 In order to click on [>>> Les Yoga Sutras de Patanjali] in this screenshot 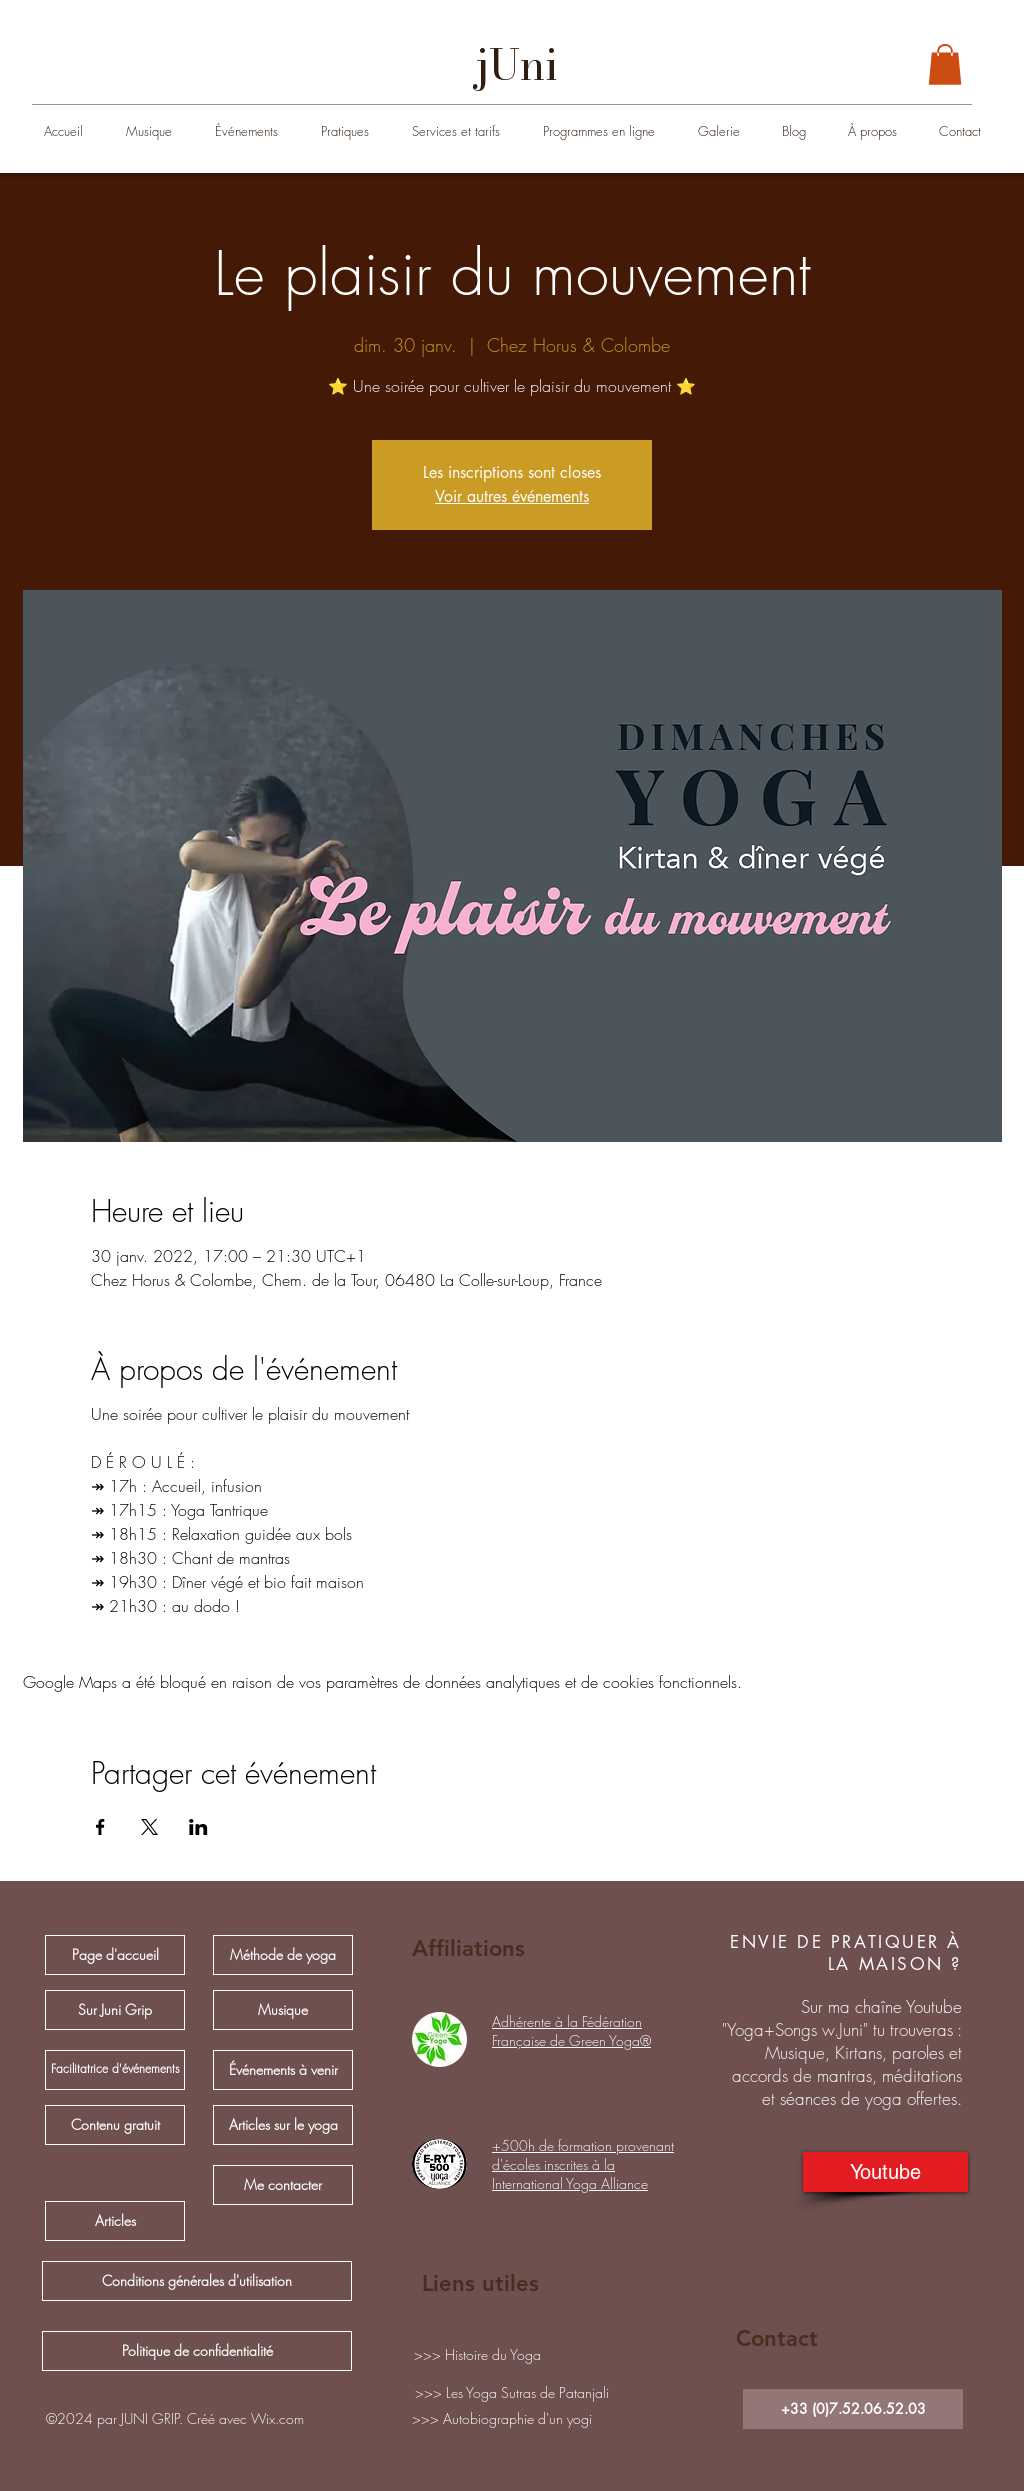, I will do `click(512, 2393)`.